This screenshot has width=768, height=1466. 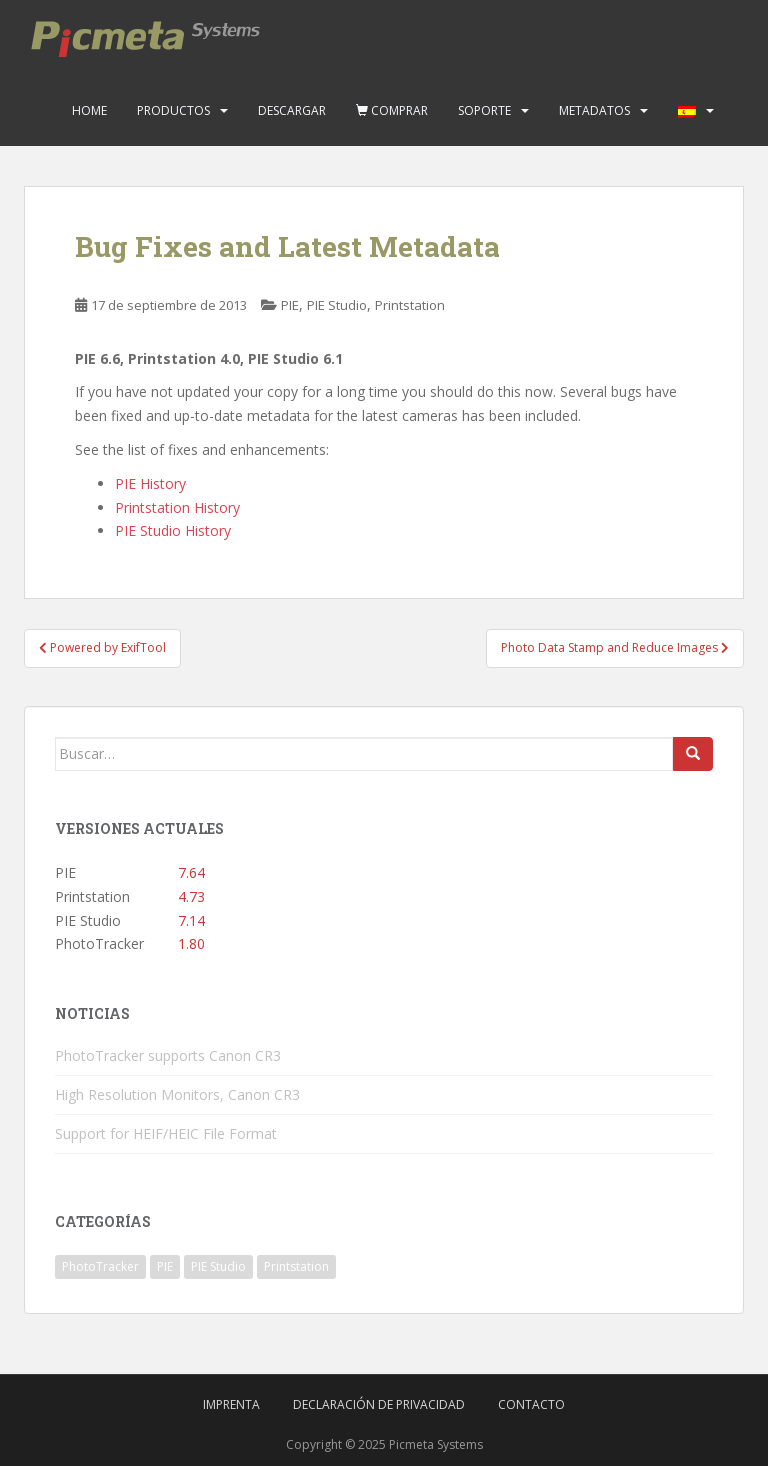 I want to click on PIE Studio [PIE Studio (42 elementos)], so click(x=218, y=1266).